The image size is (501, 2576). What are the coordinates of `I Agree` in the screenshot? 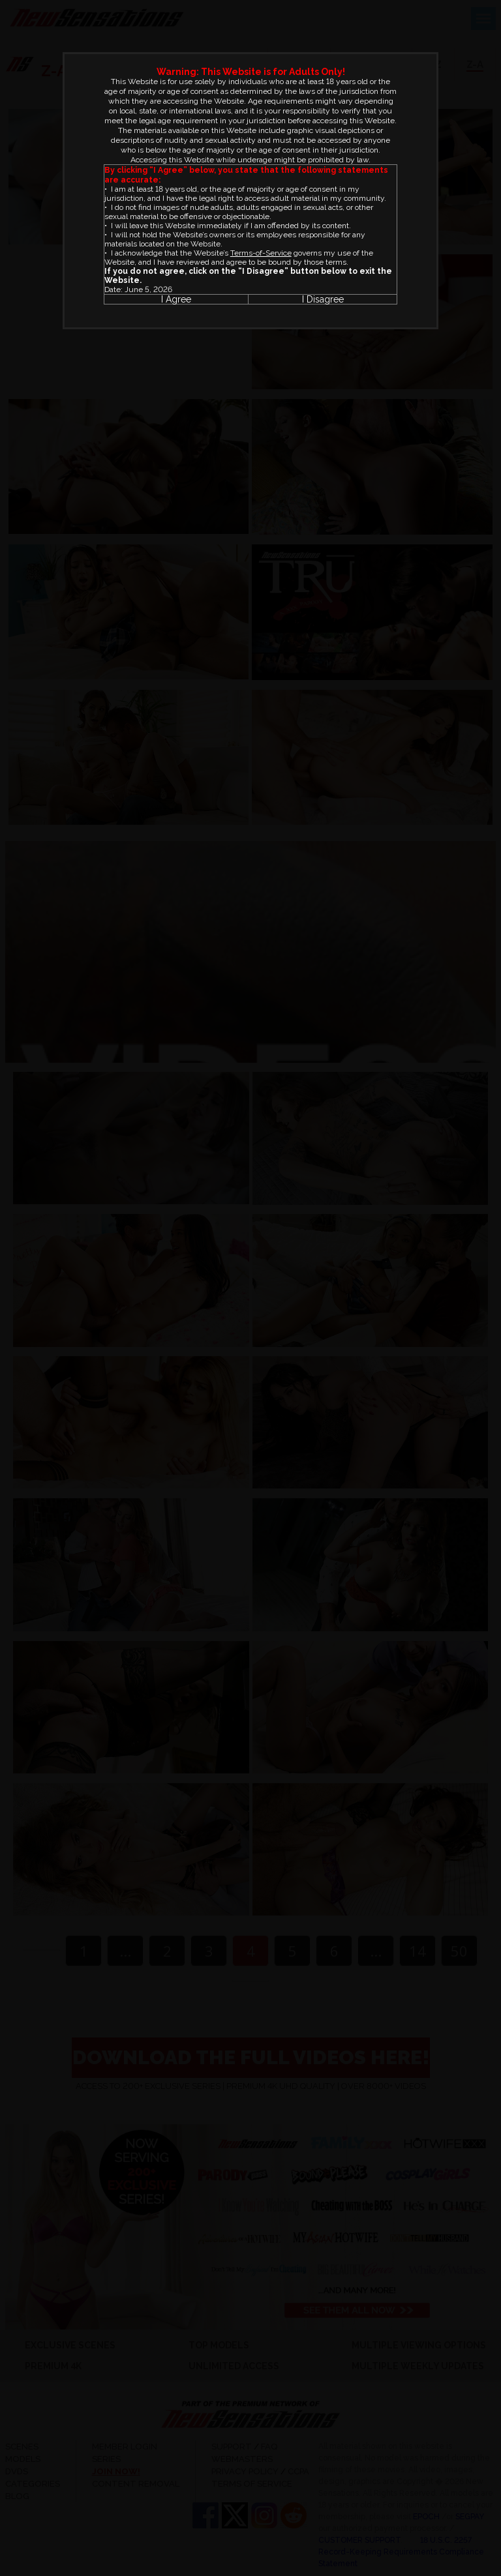 It's located at (176, 299).